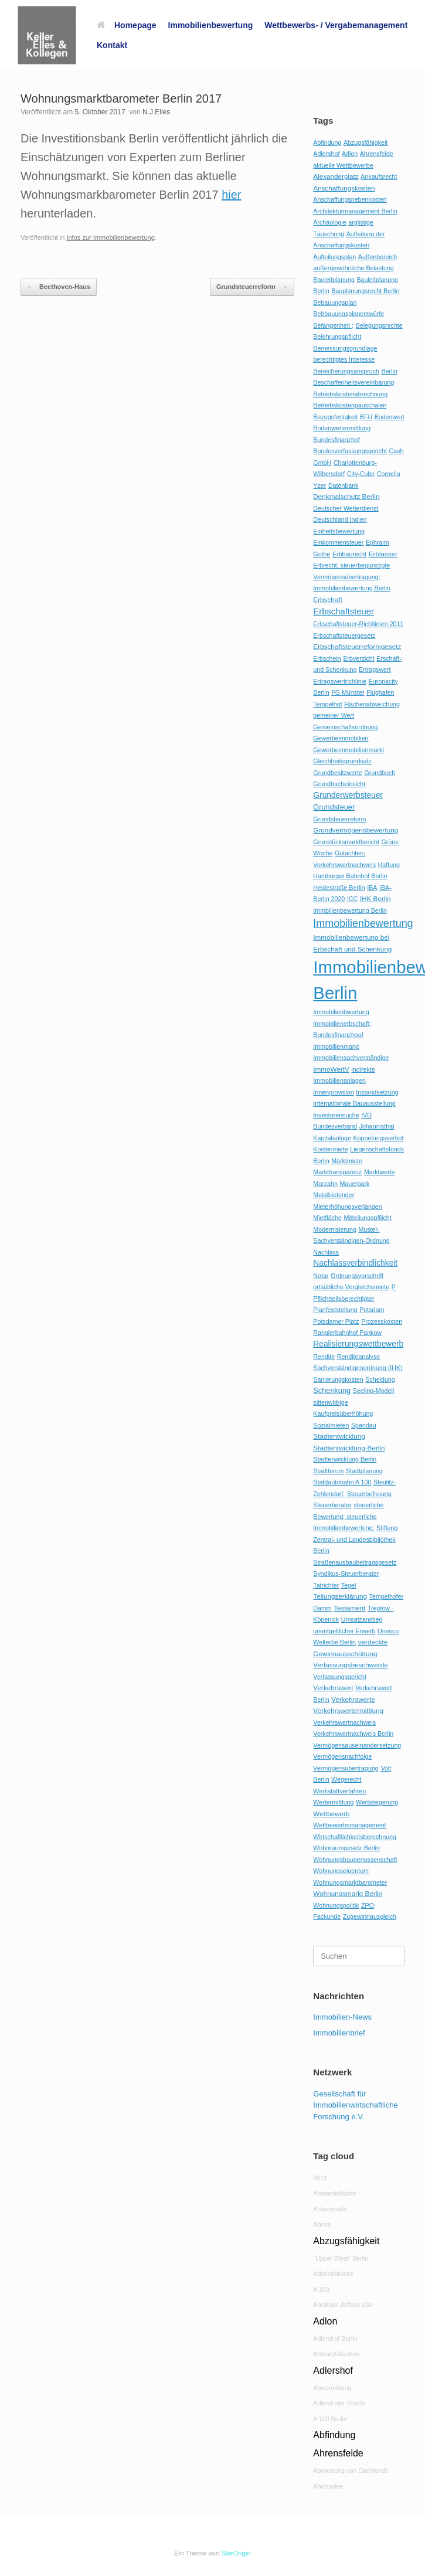  I want to click on Vermögensnachfolge, so click(342, 1756).